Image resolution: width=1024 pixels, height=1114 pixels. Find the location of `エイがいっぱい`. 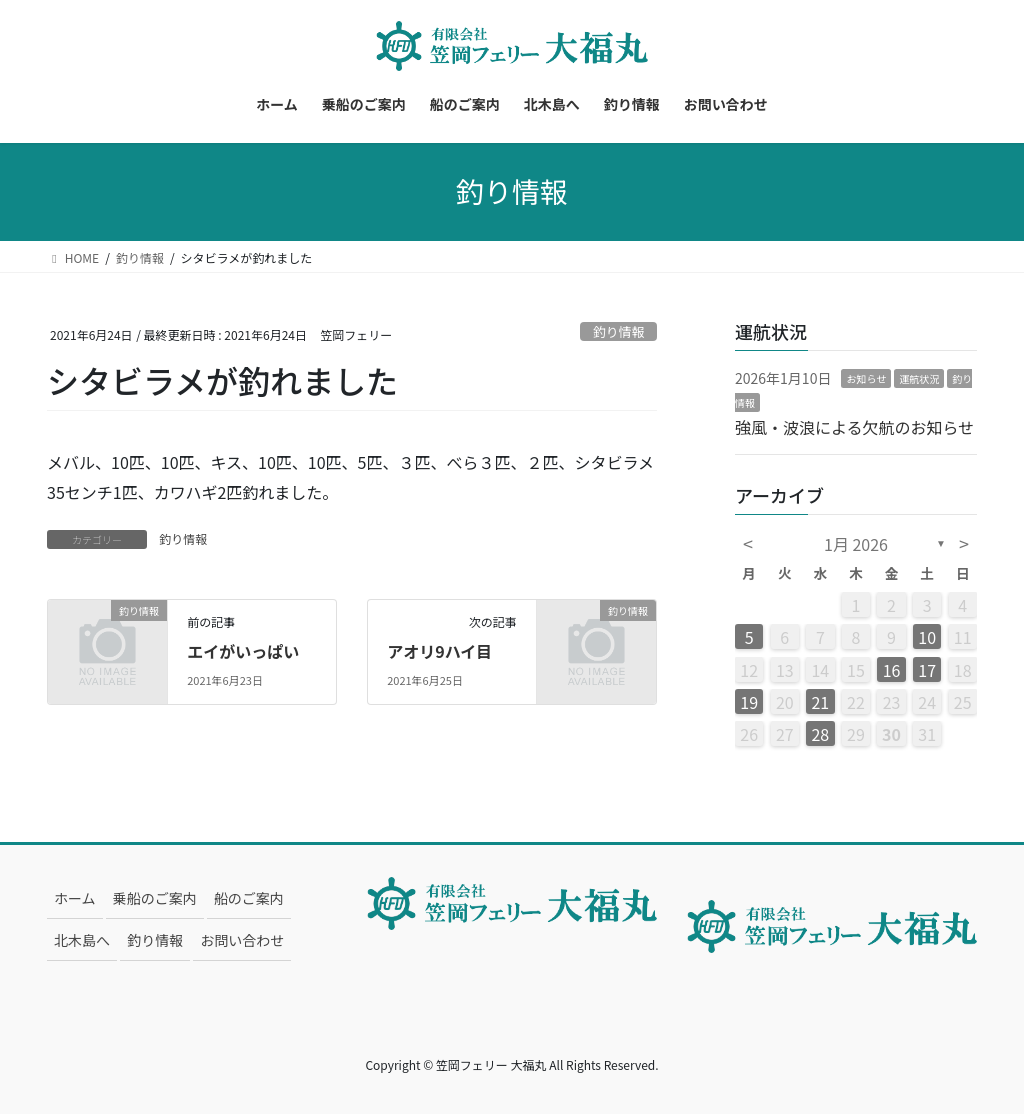

エイがいっぱい is located at coordinates (243, 651).